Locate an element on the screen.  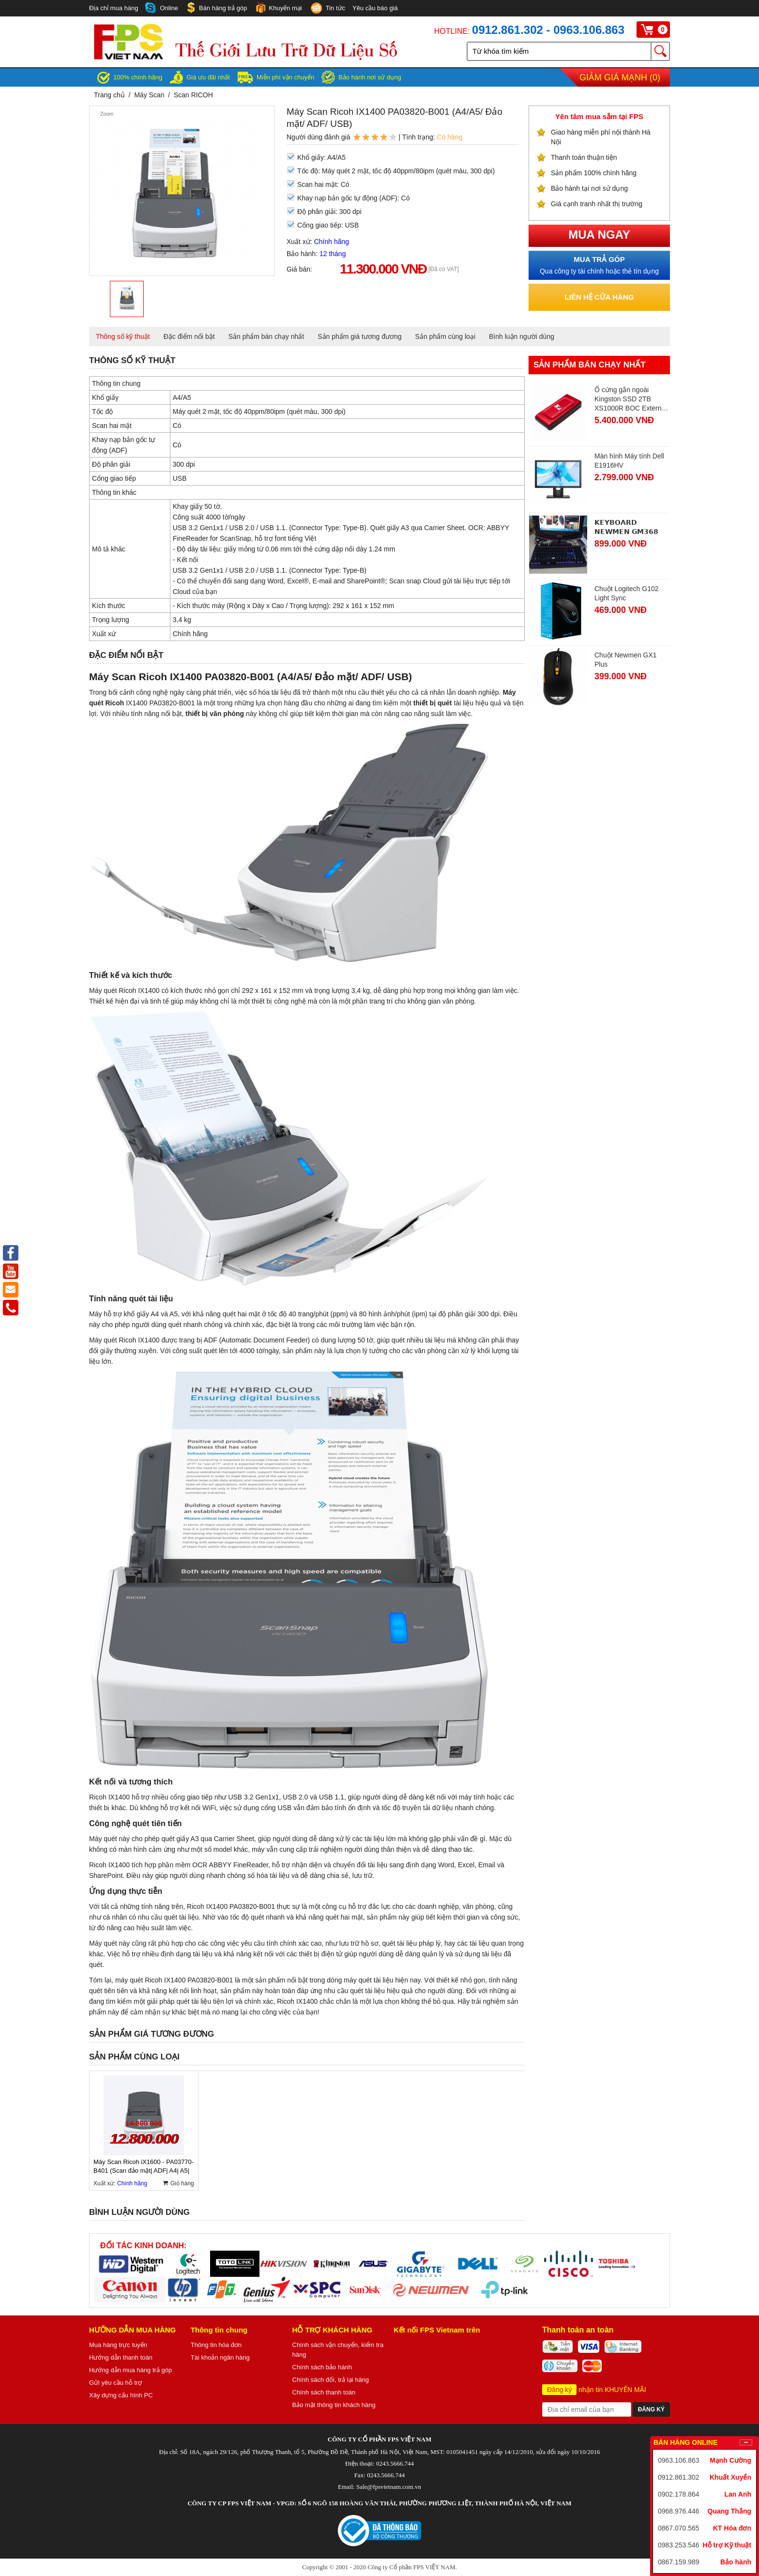
0963.106.863 is located at coordinates (678, 2460).